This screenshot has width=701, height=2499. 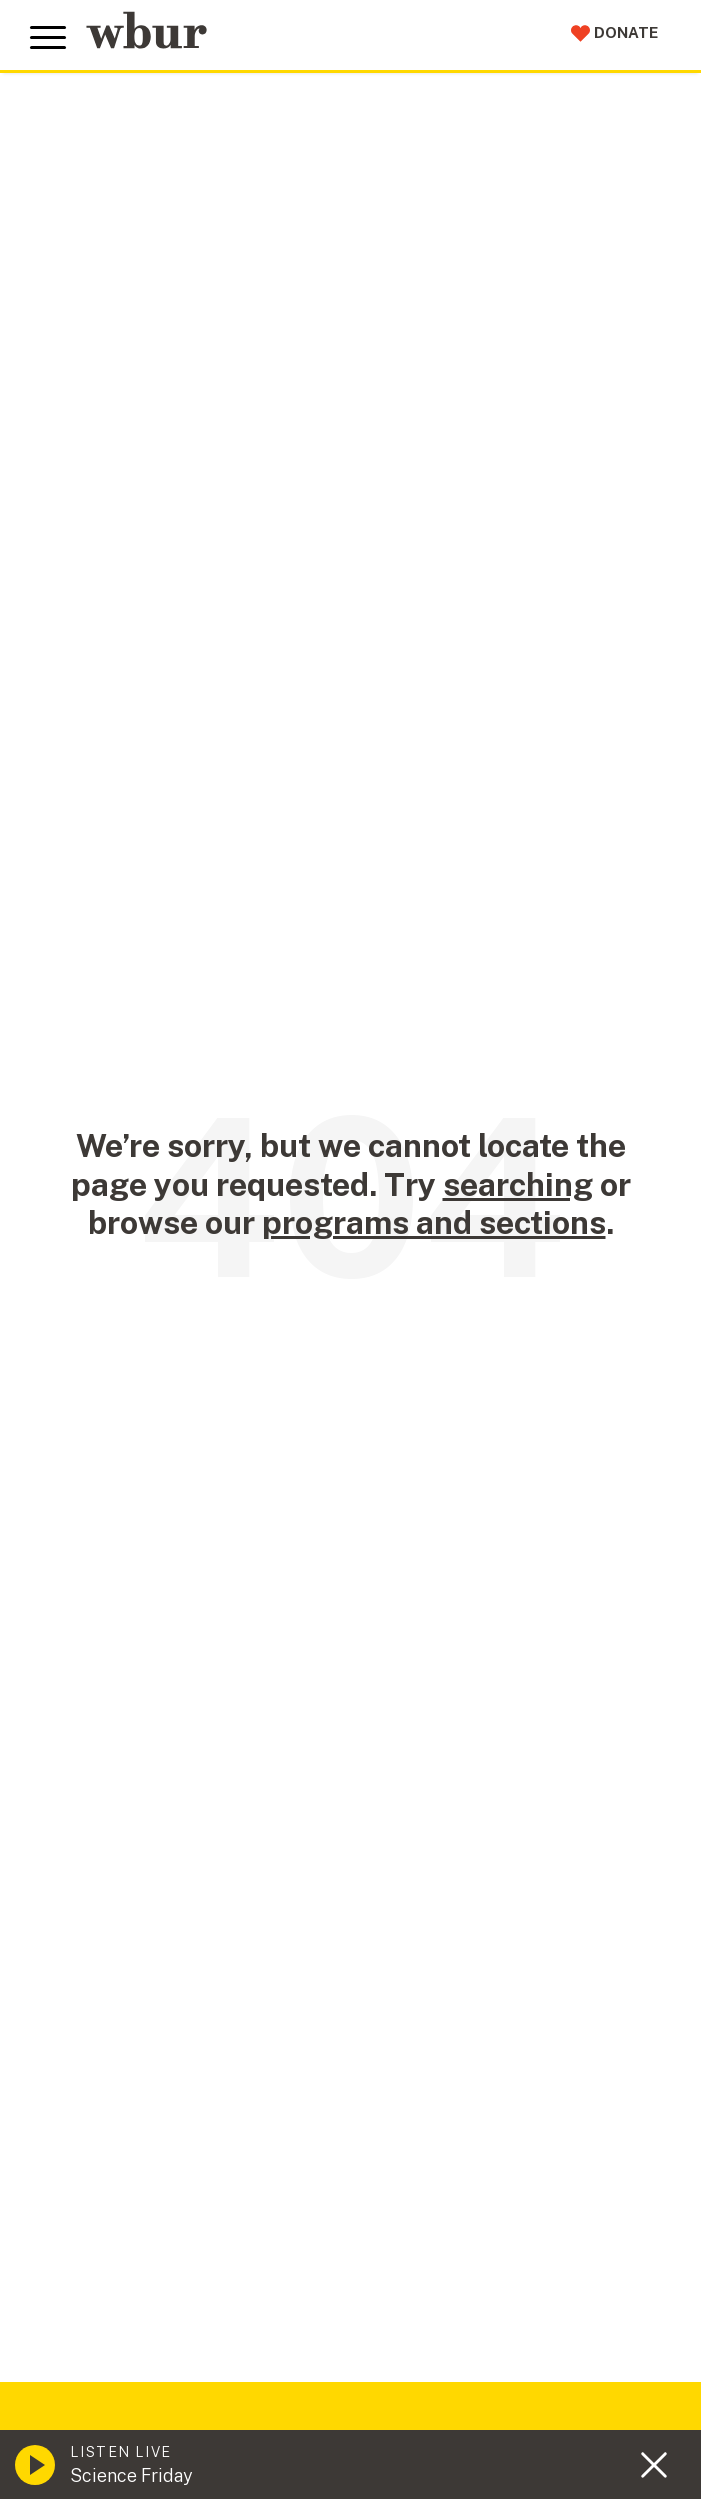 I want to click on [Toggle global menu], so click(x=48, y=38).